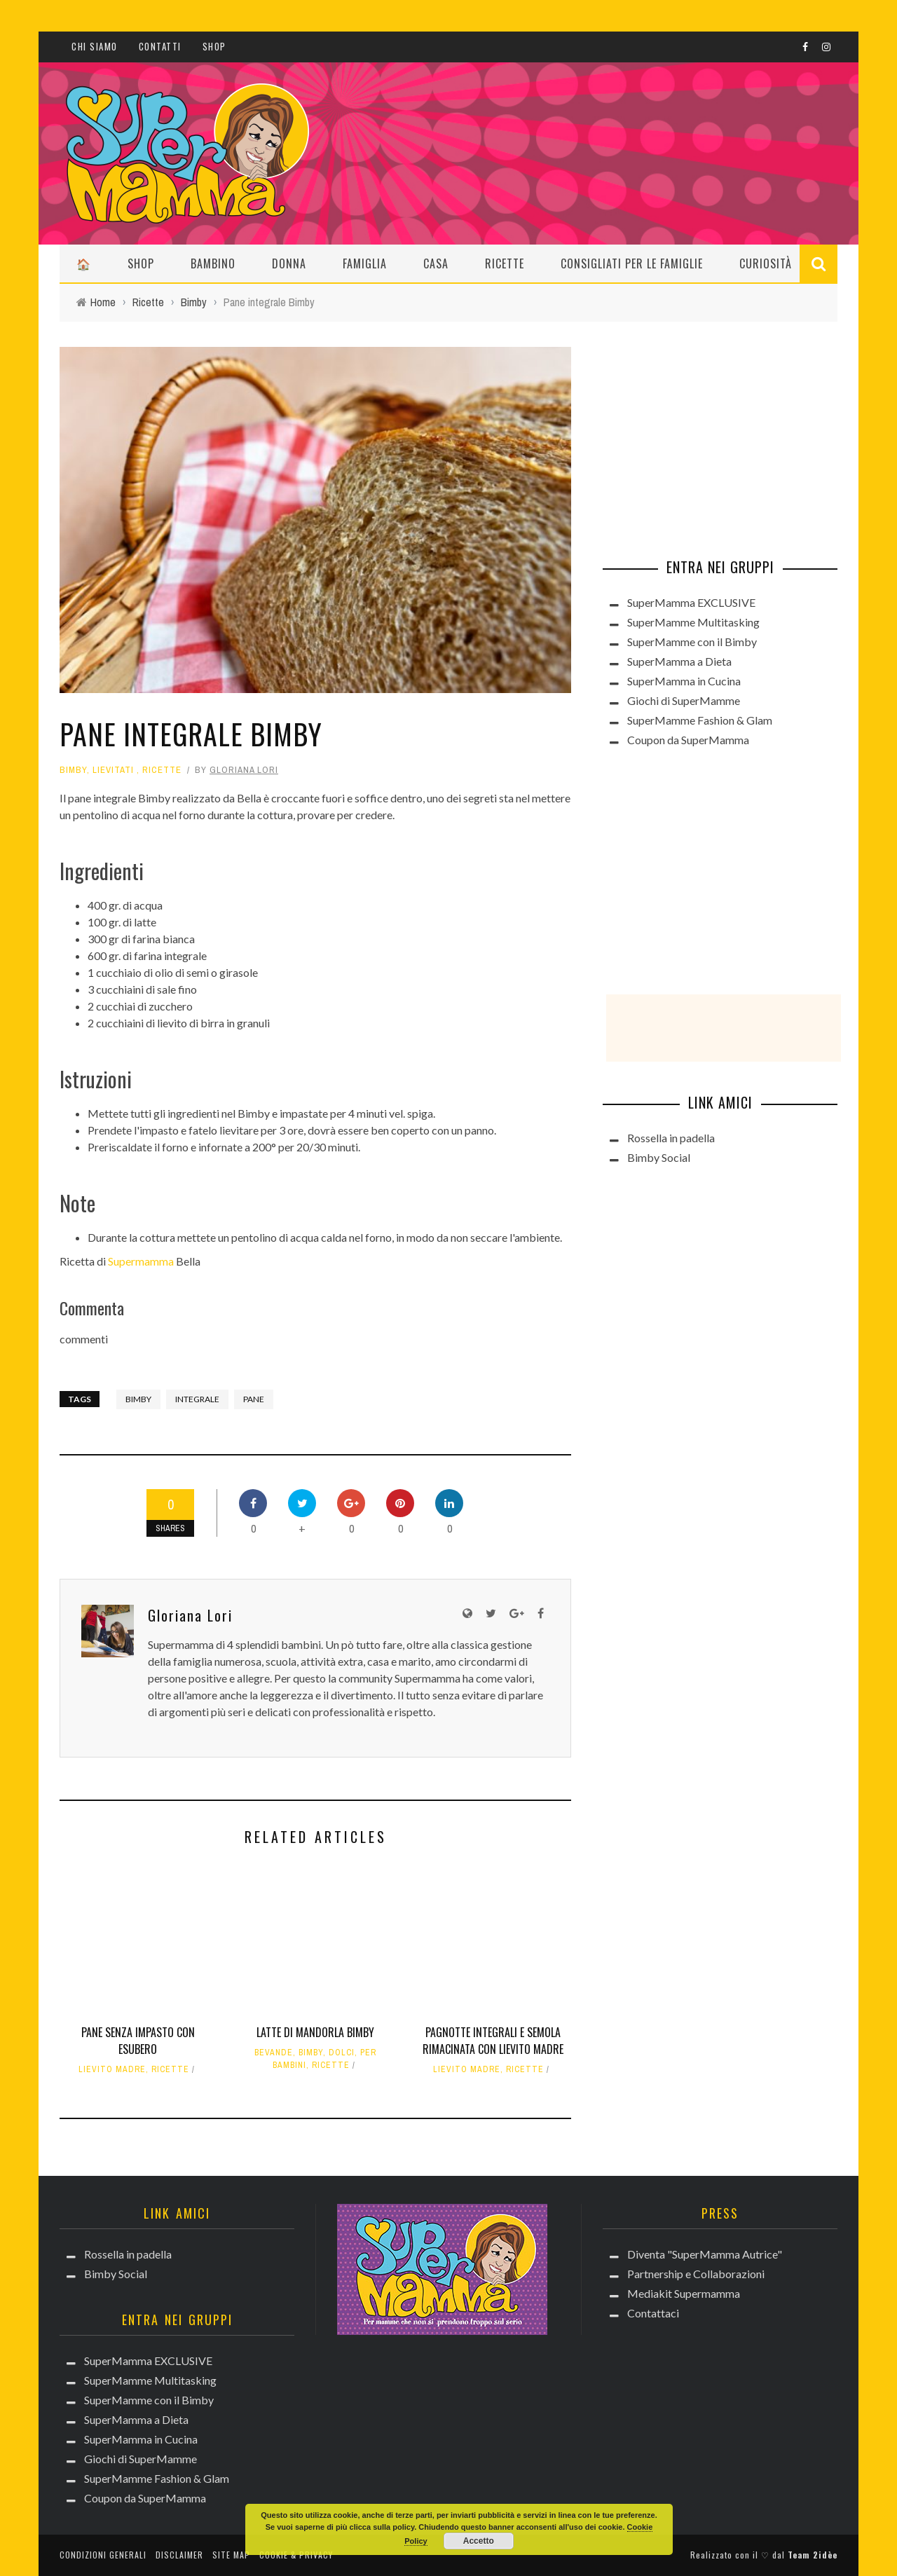  I want to click on Famiglia, so click(365, 263).